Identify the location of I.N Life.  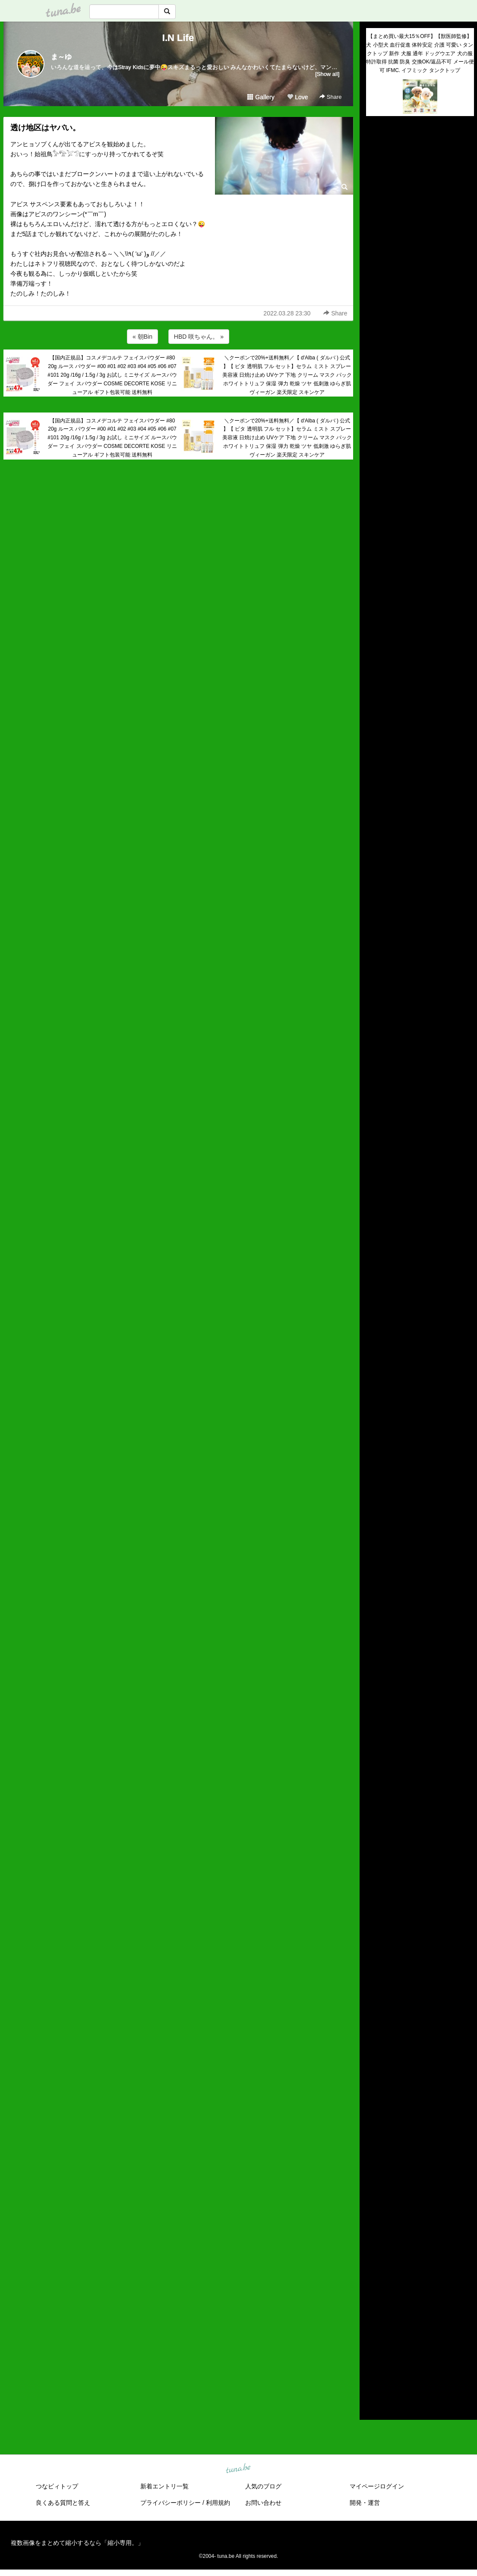
(178, 37).